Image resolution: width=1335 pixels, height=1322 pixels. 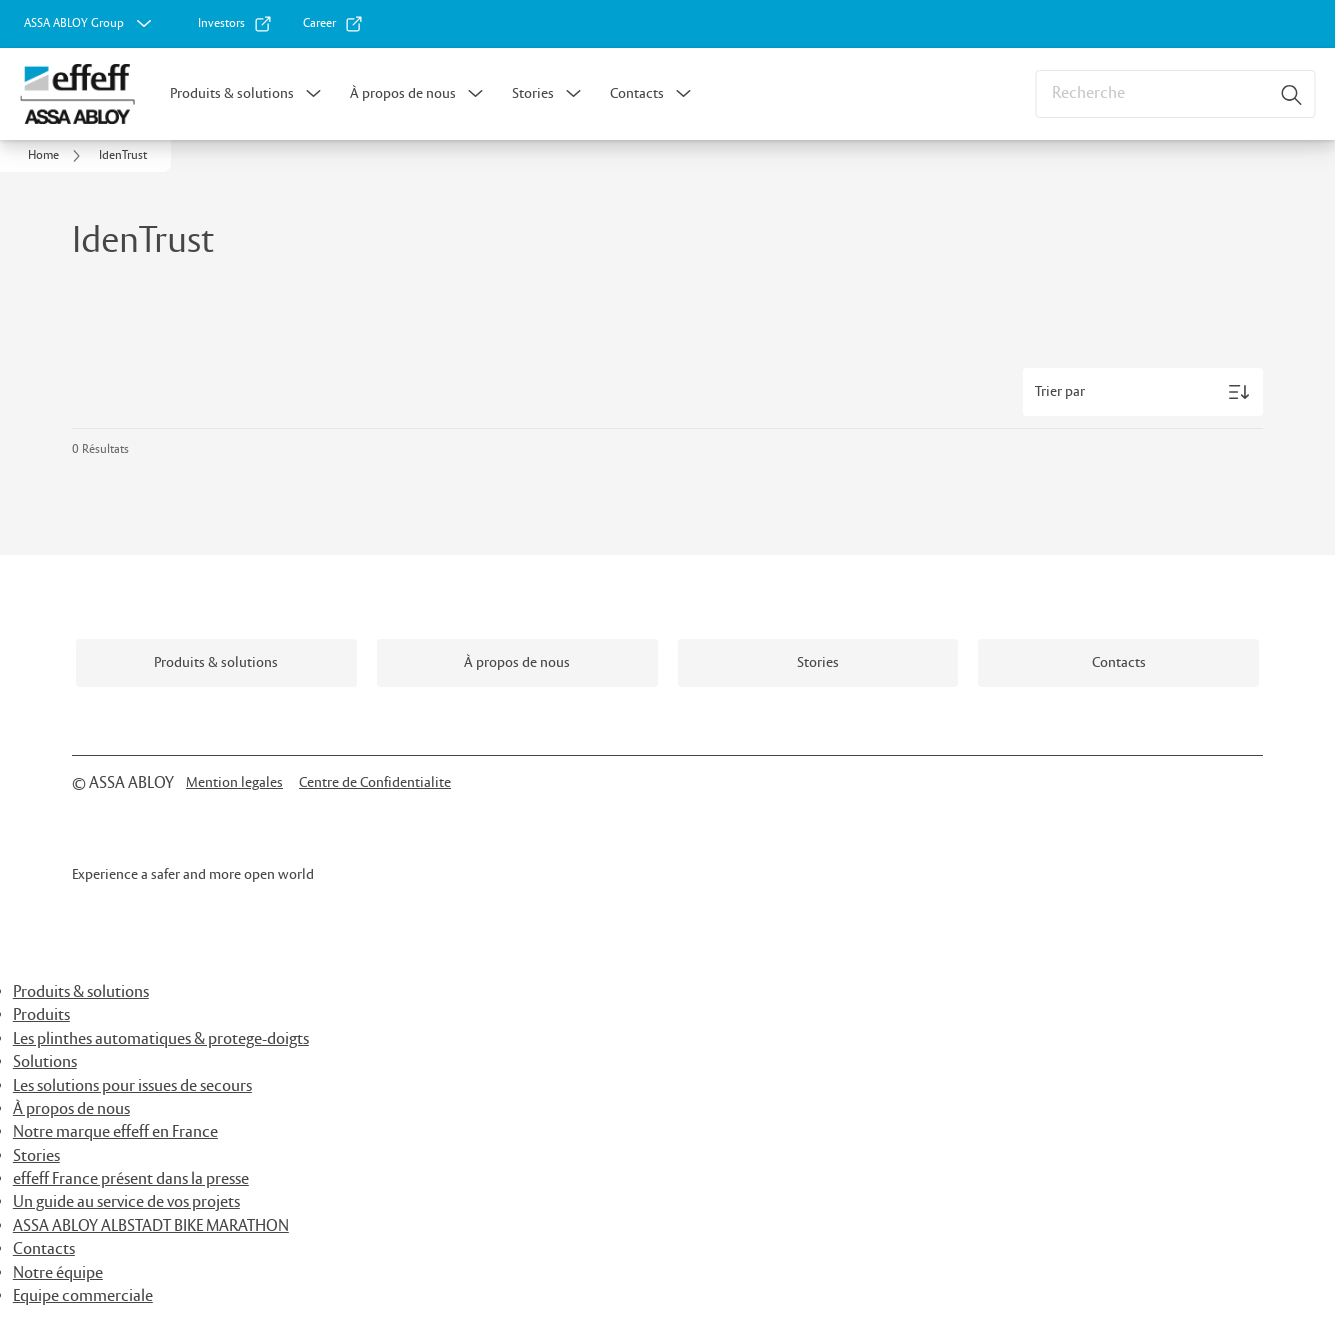 I want to click on [combobox], so click(x=1175, y=94).